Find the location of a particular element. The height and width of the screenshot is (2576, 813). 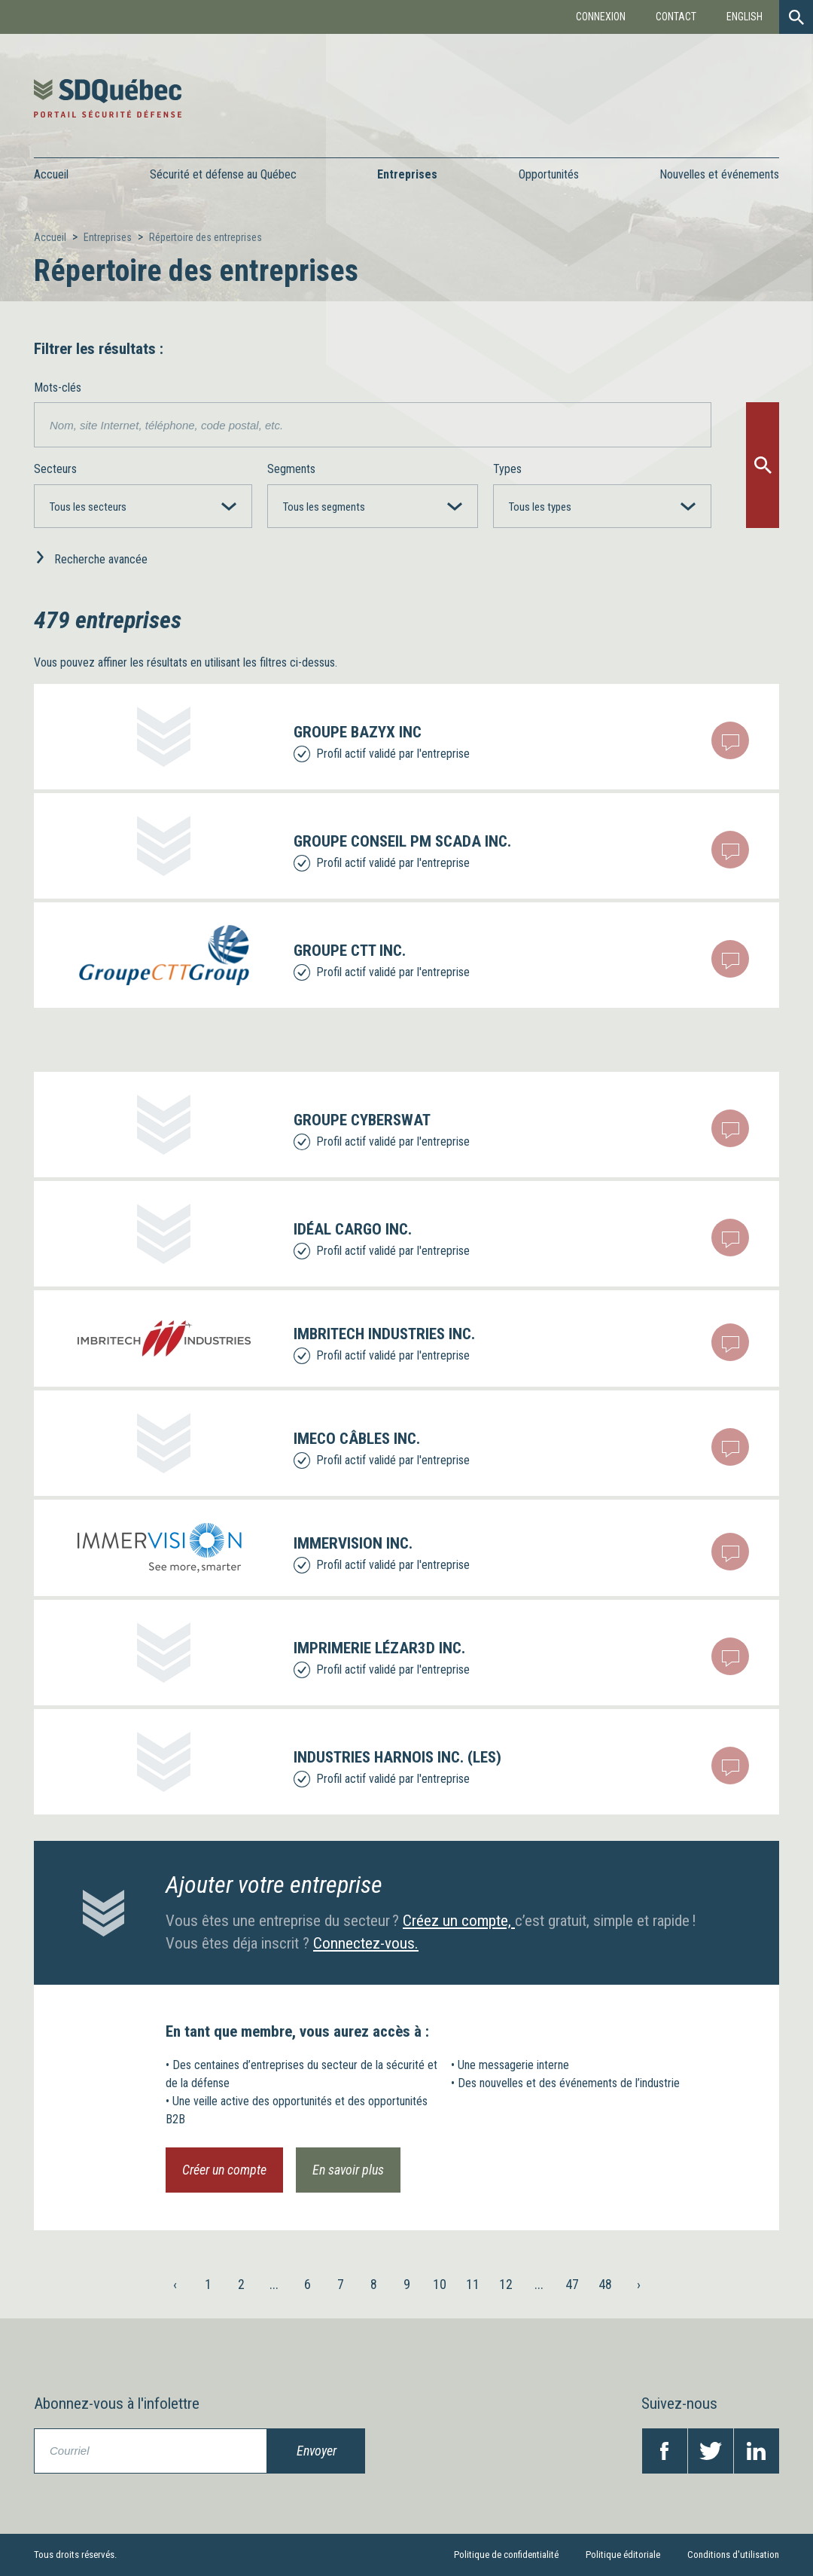

Mots-clés is located at coordinates (57, 388).